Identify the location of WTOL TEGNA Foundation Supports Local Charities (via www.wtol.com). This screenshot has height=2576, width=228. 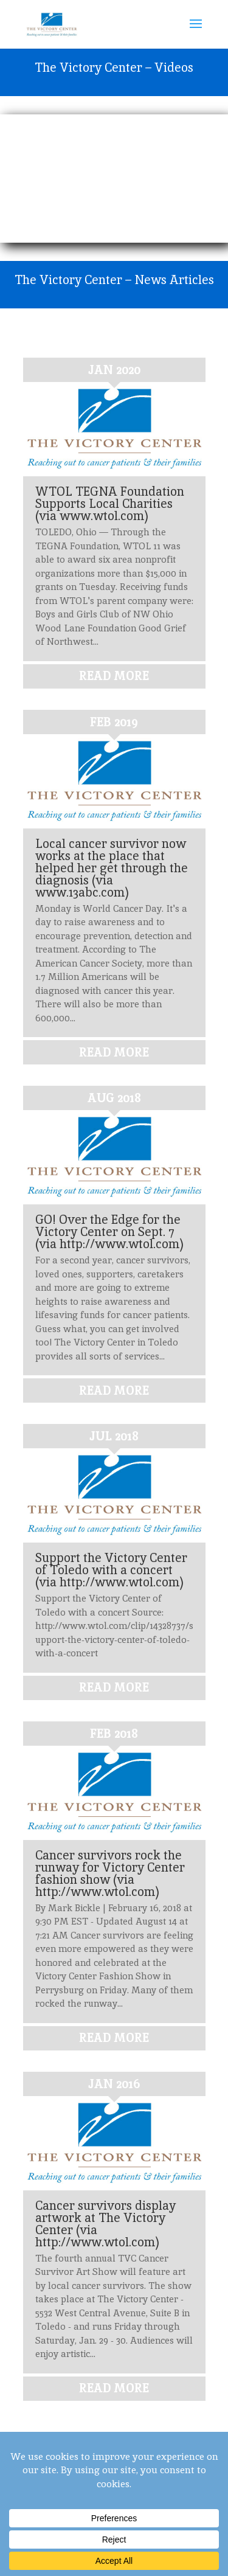
(109, 504).